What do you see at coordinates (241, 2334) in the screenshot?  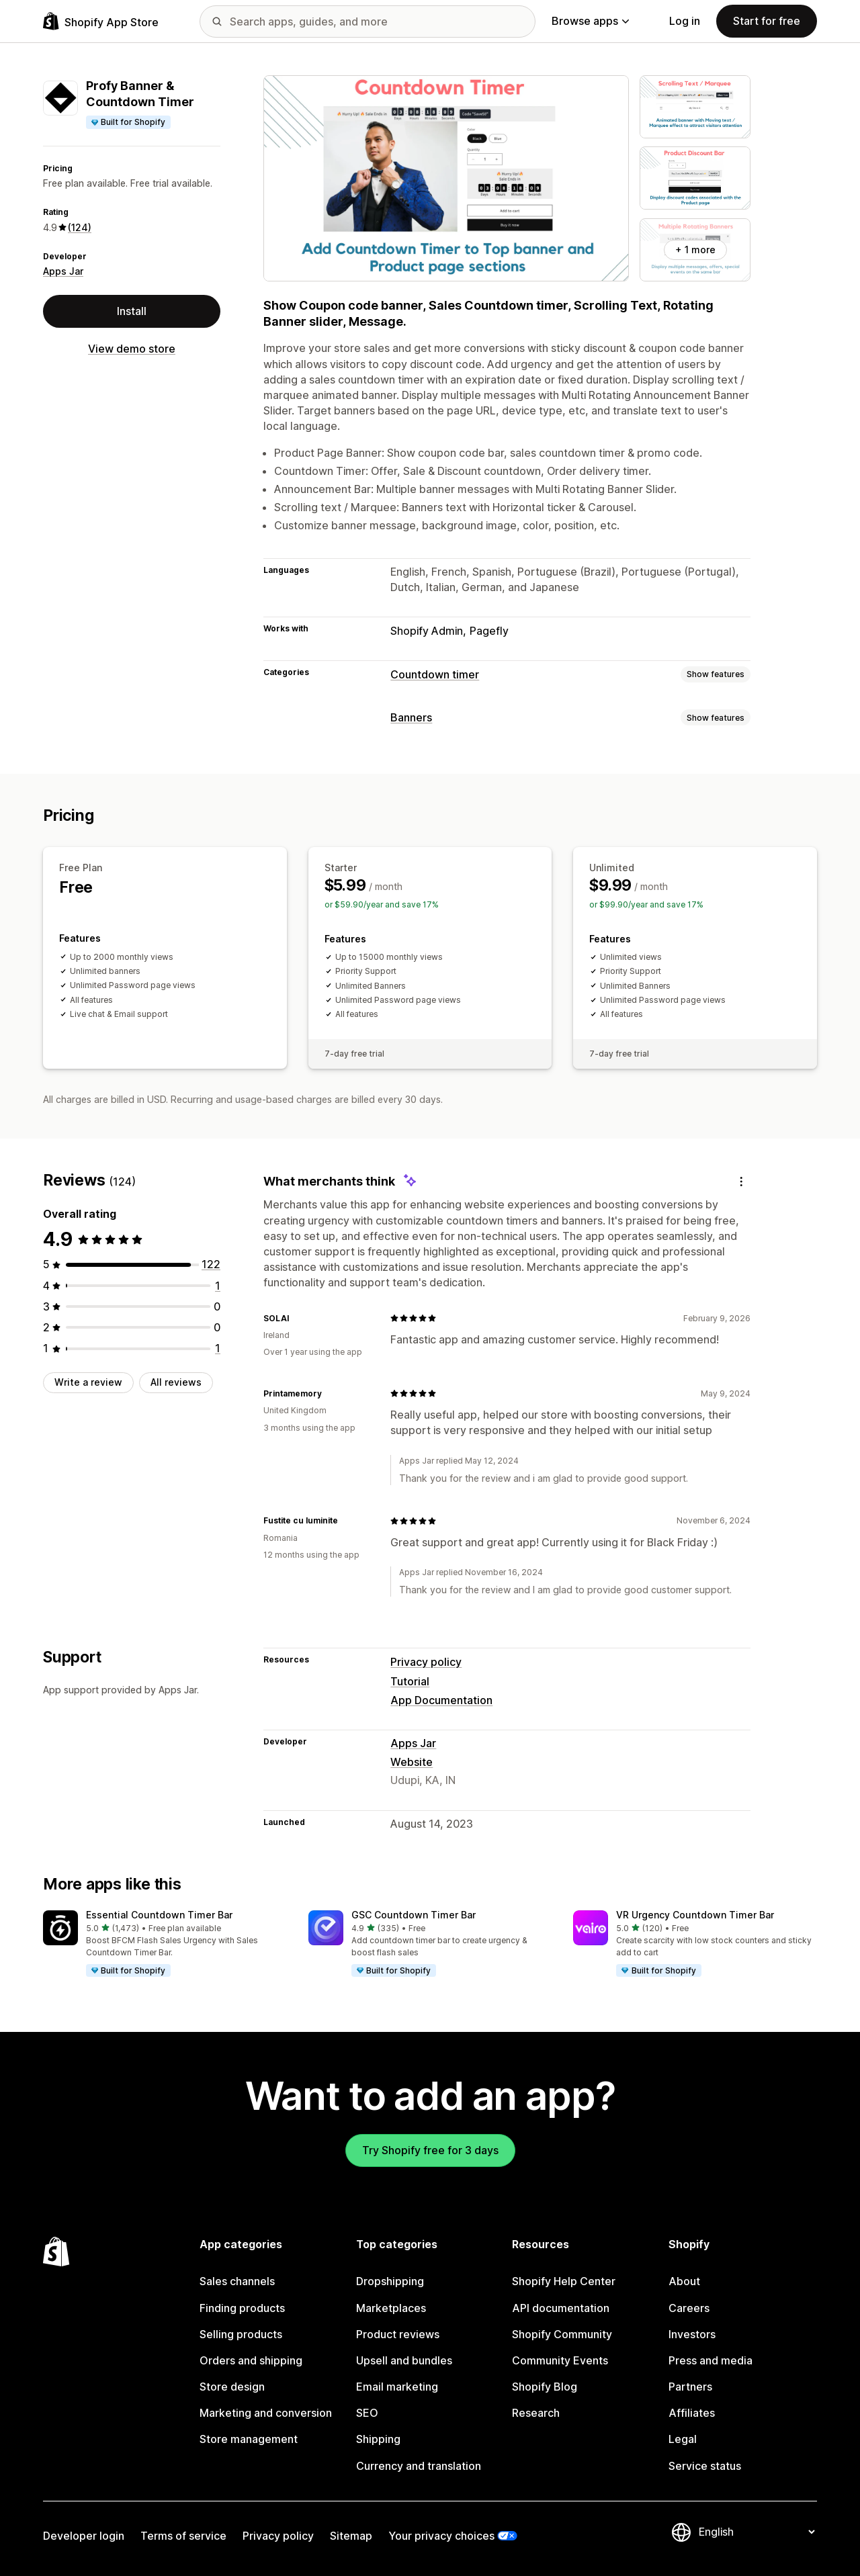 I see `Selling products` at bounding box center [241, 2334].